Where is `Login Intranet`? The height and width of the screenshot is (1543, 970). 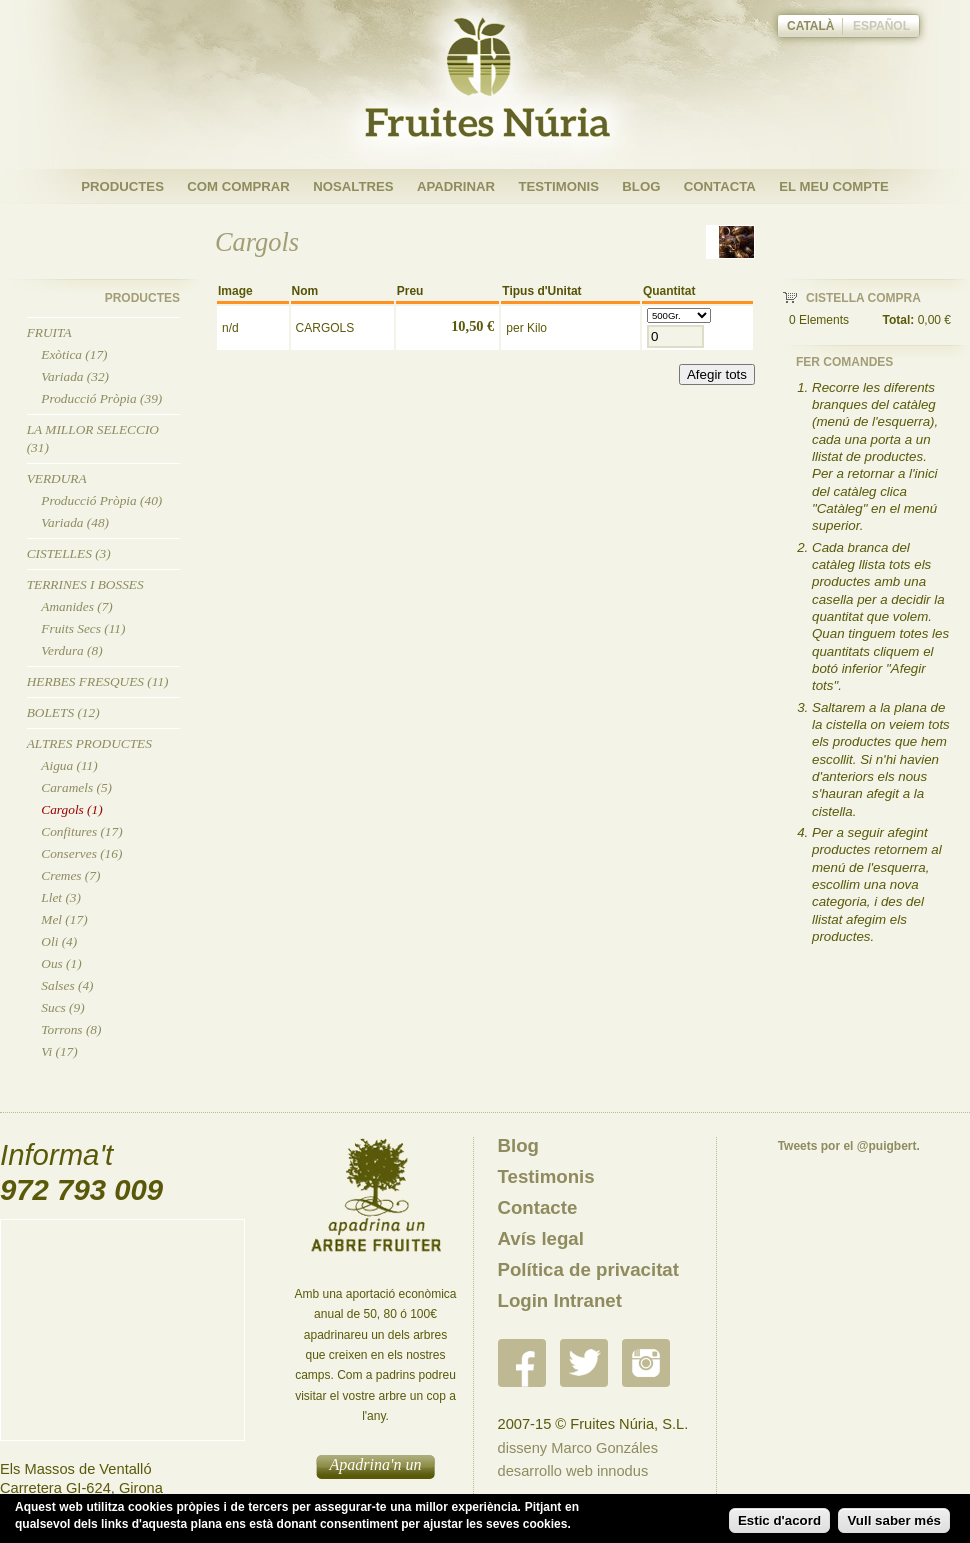
Login Intranet is located at coordinates (560, 1300).